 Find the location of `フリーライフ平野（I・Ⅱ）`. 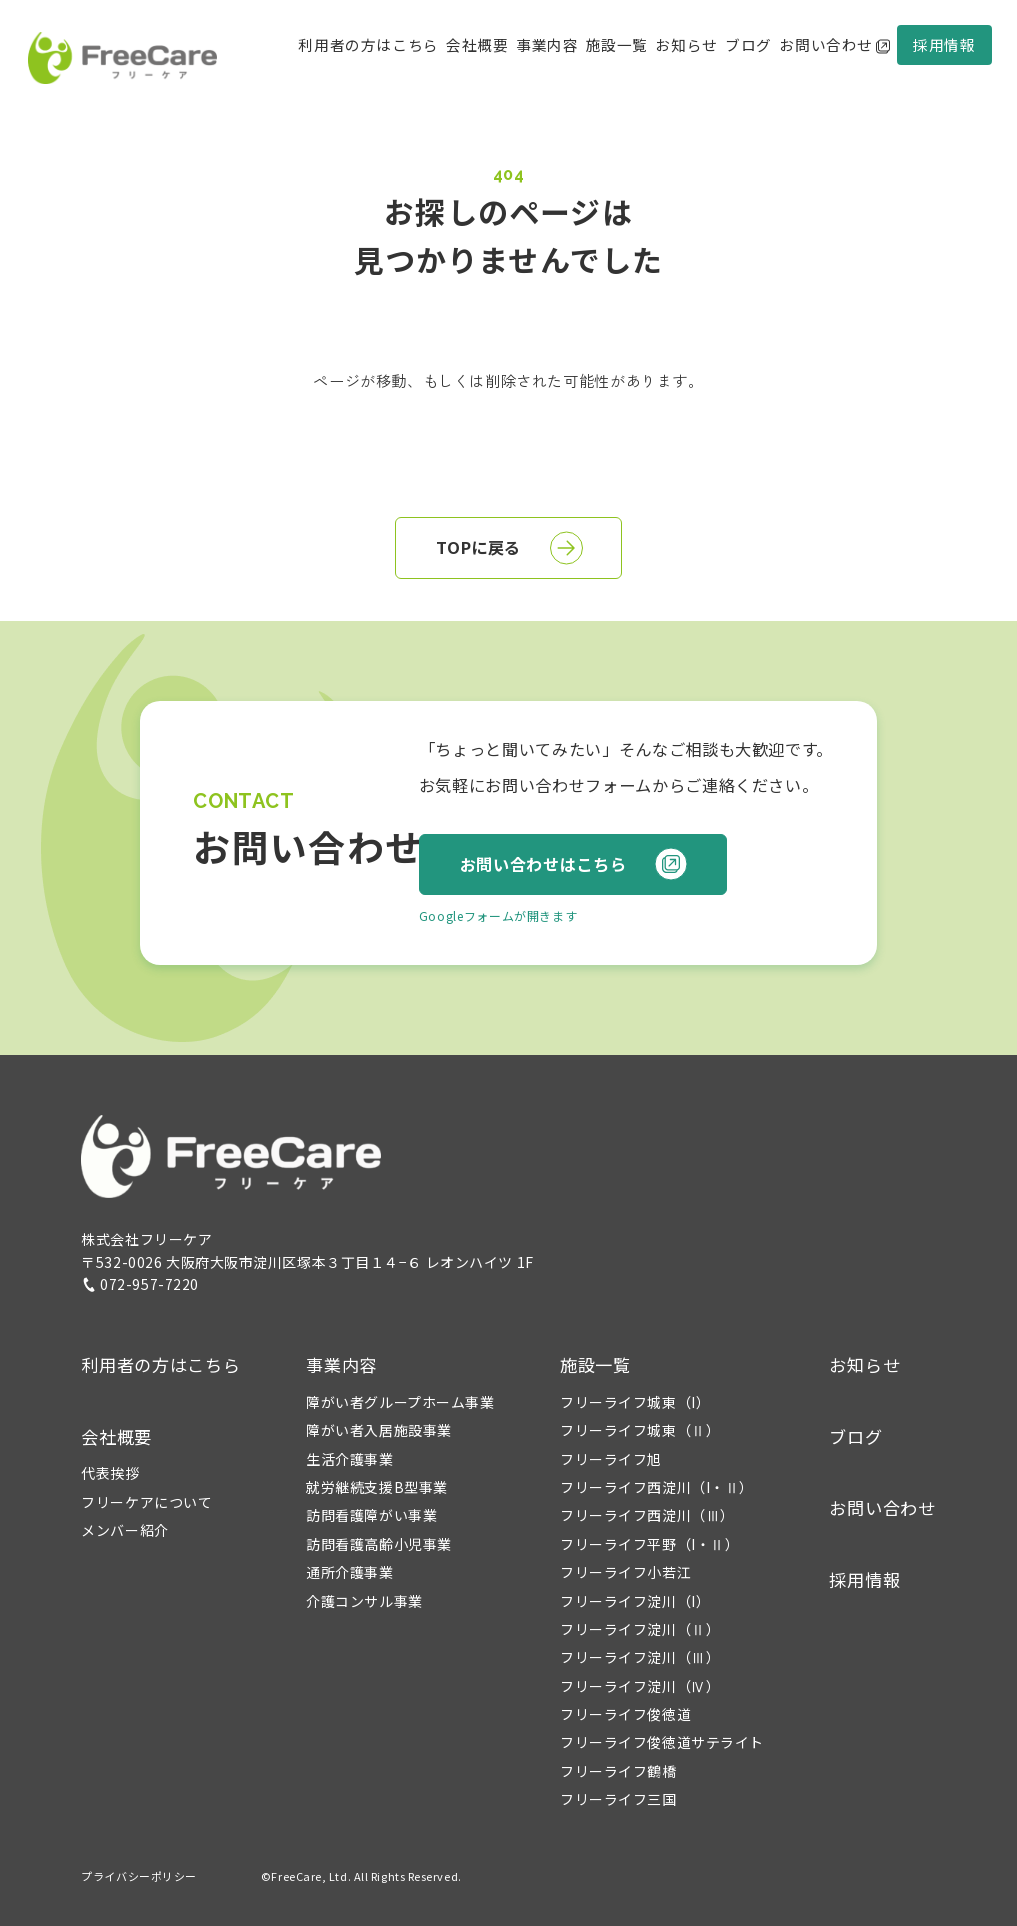

フリーライフ平野（I・Ⅱ） is located at coordinates (649, 1544).